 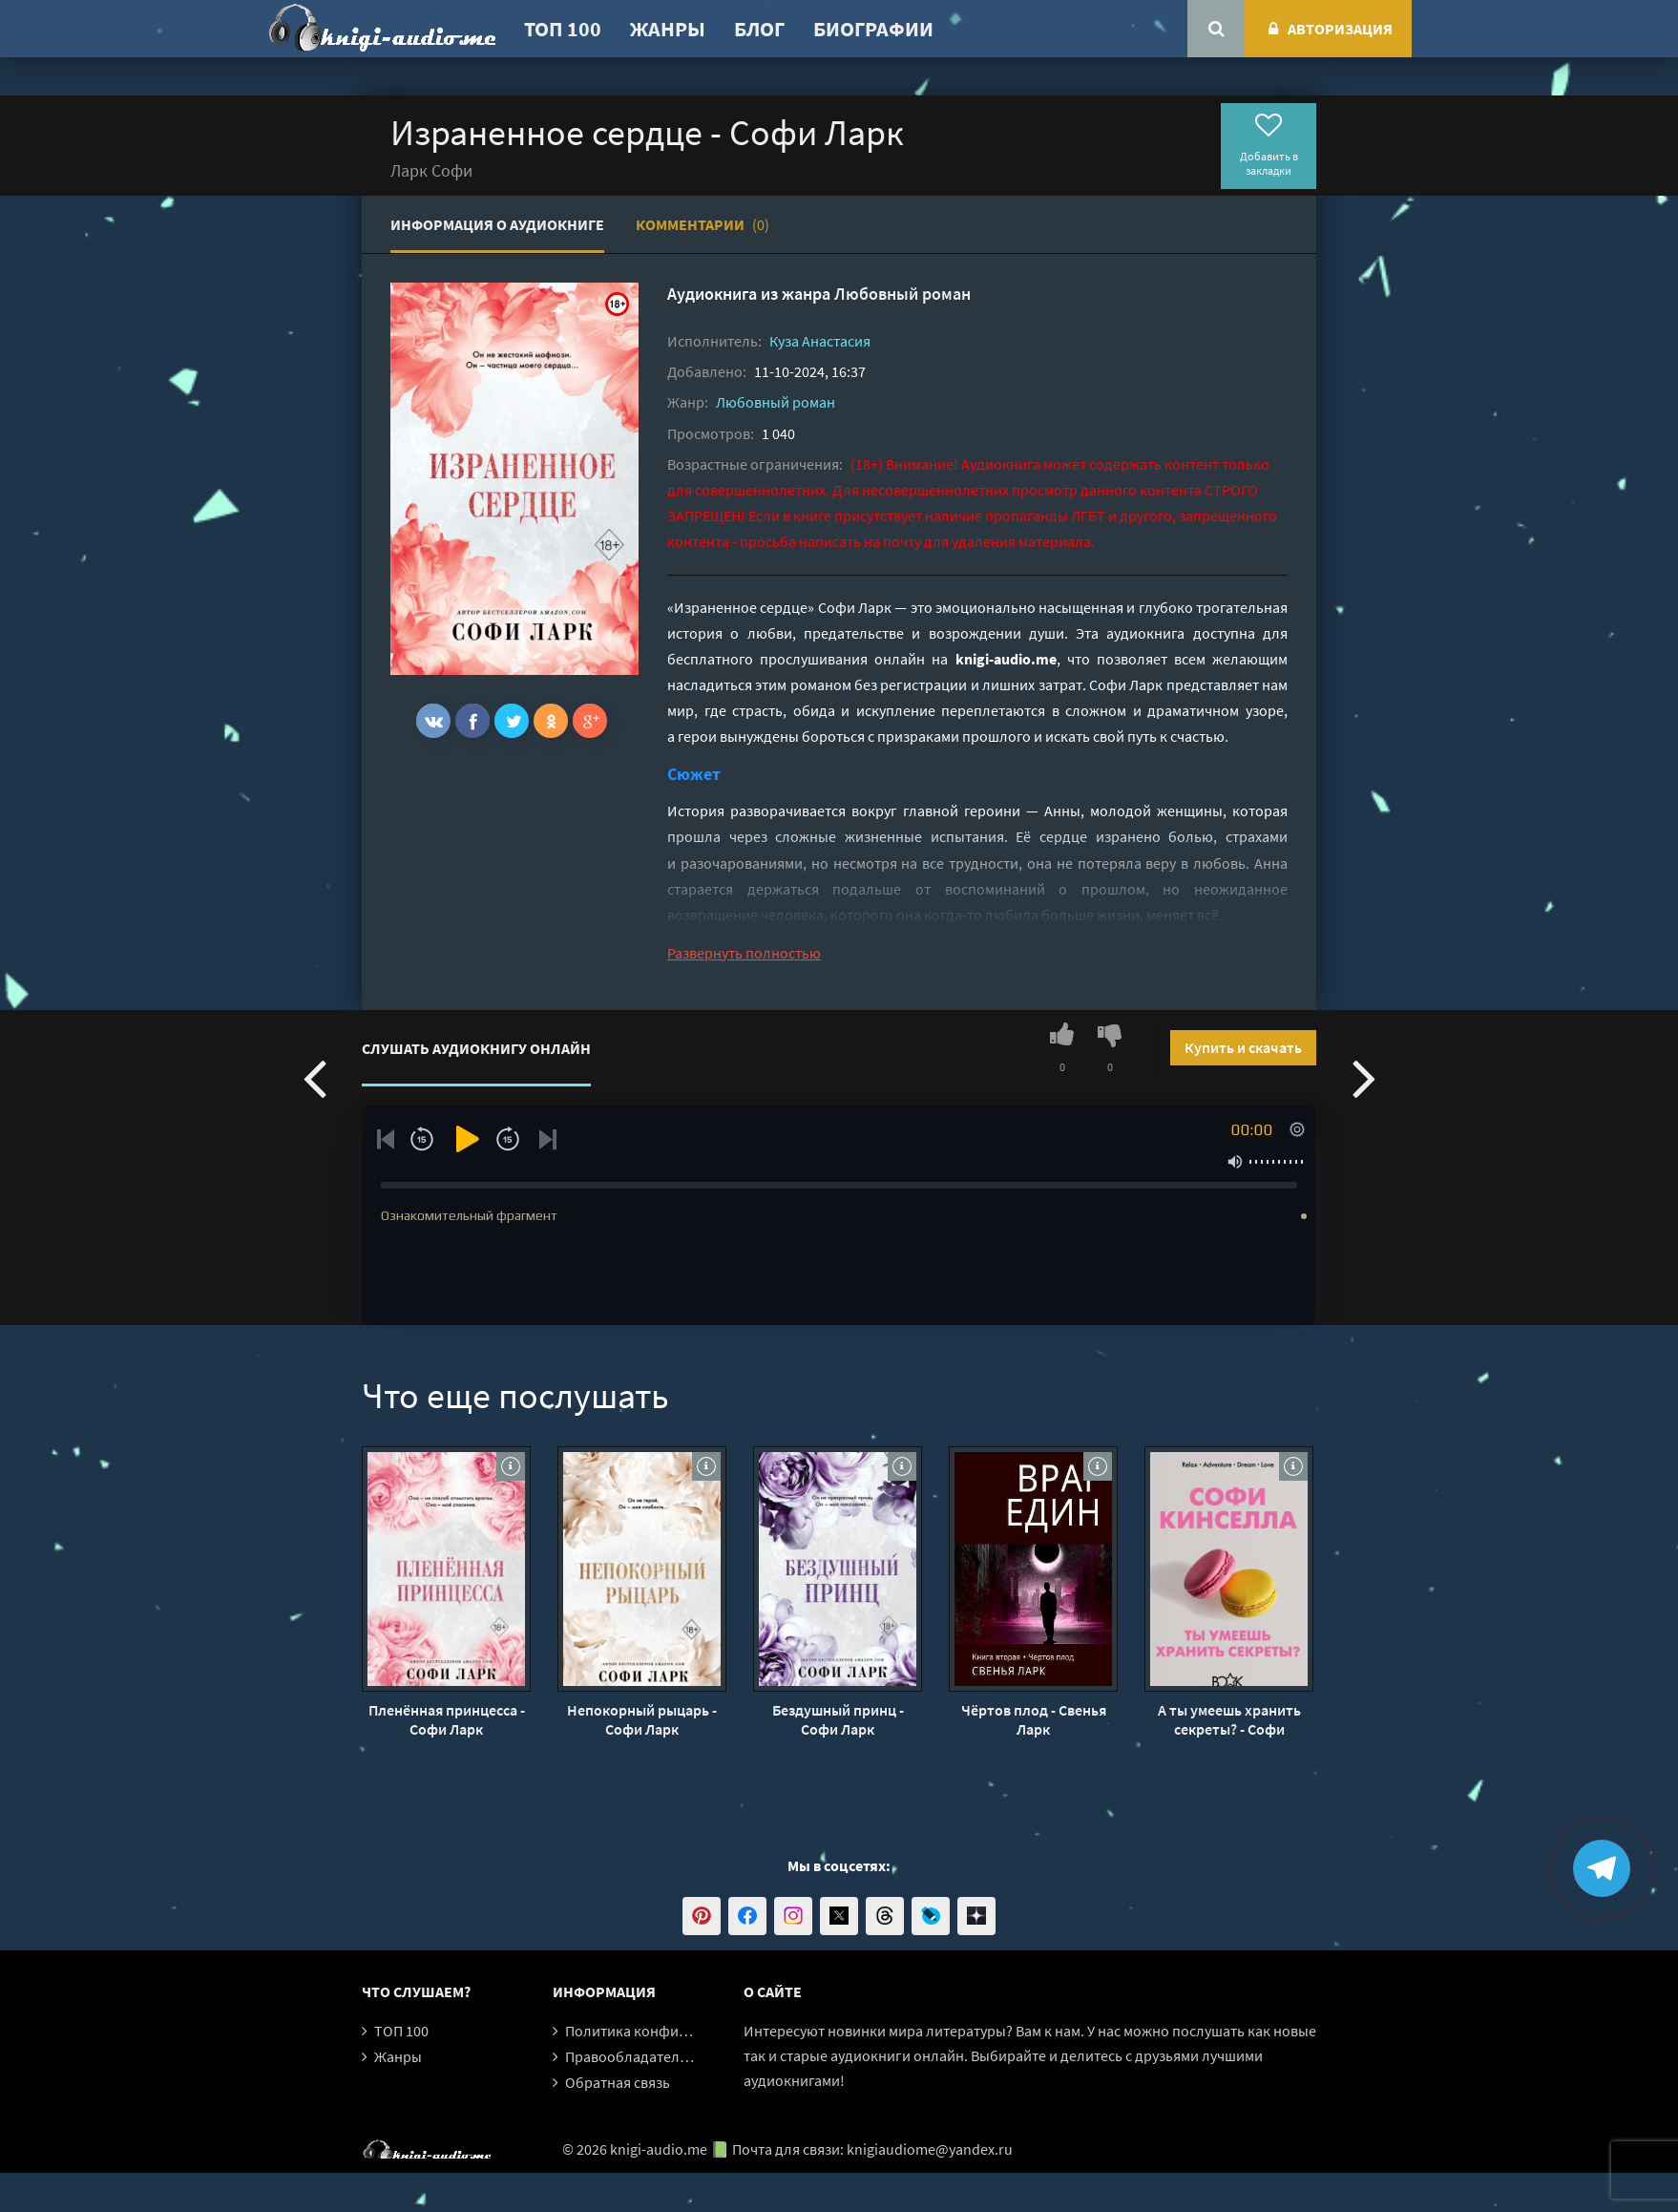 I want to click on Биографии, so click(x=873, y=28).